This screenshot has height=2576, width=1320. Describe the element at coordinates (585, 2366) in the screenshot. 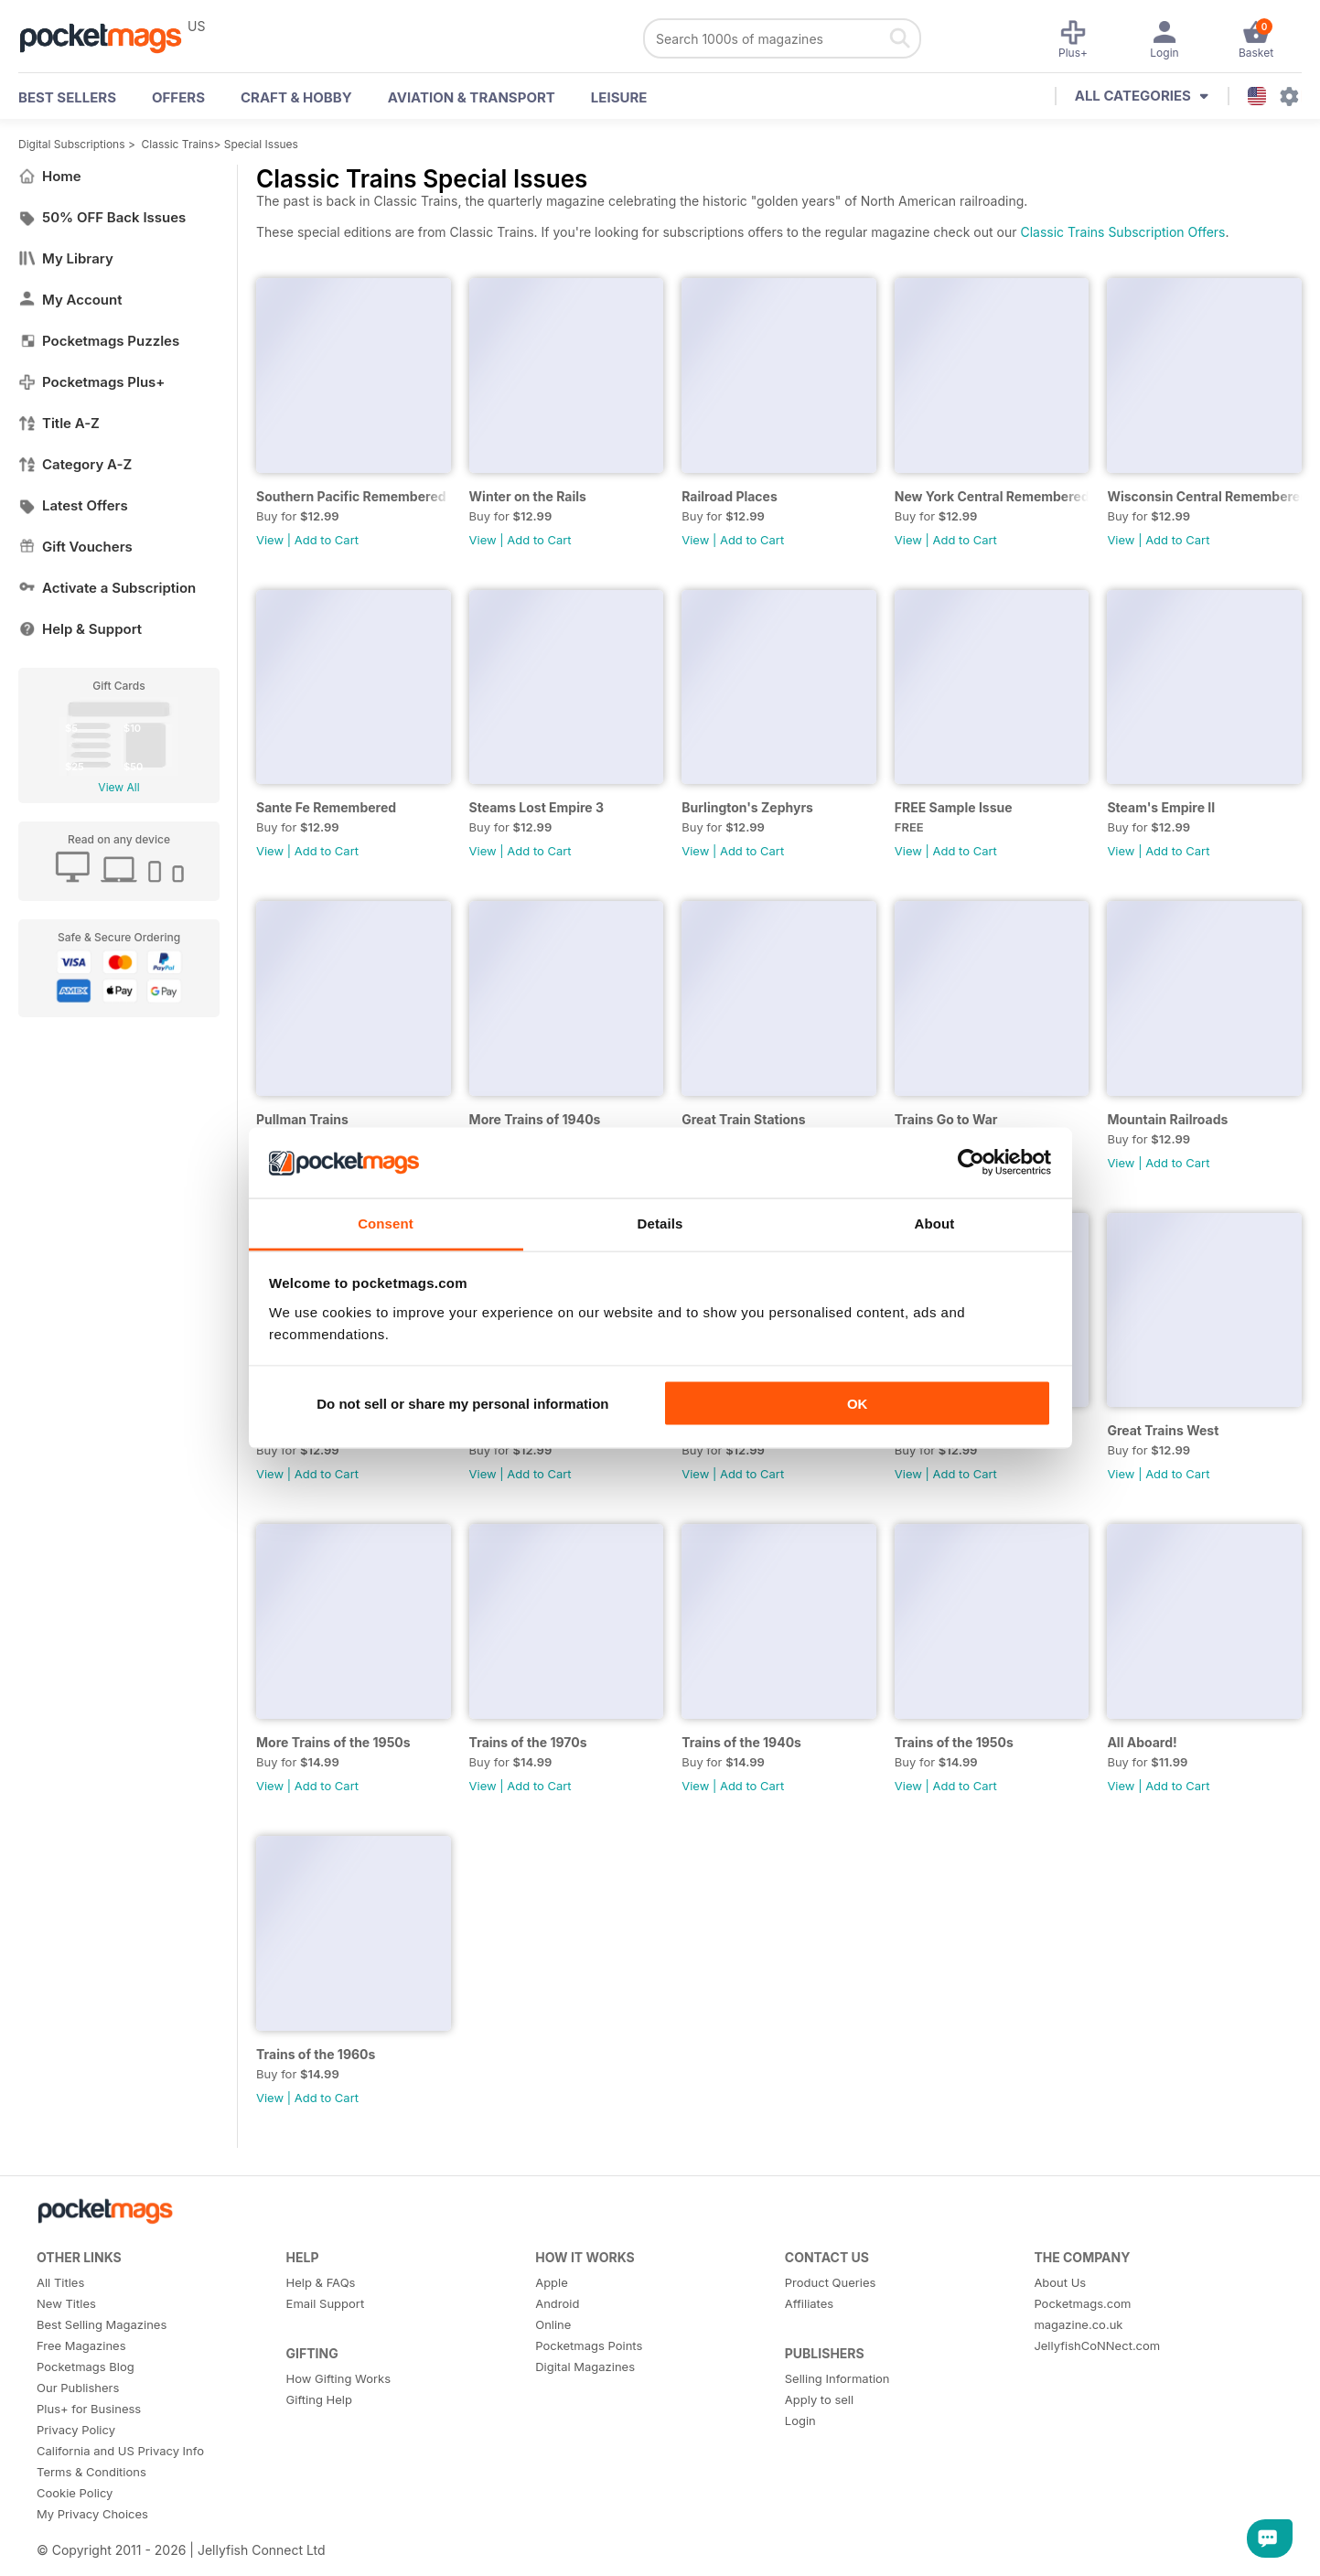

I see `Digital Magazines` at that location.